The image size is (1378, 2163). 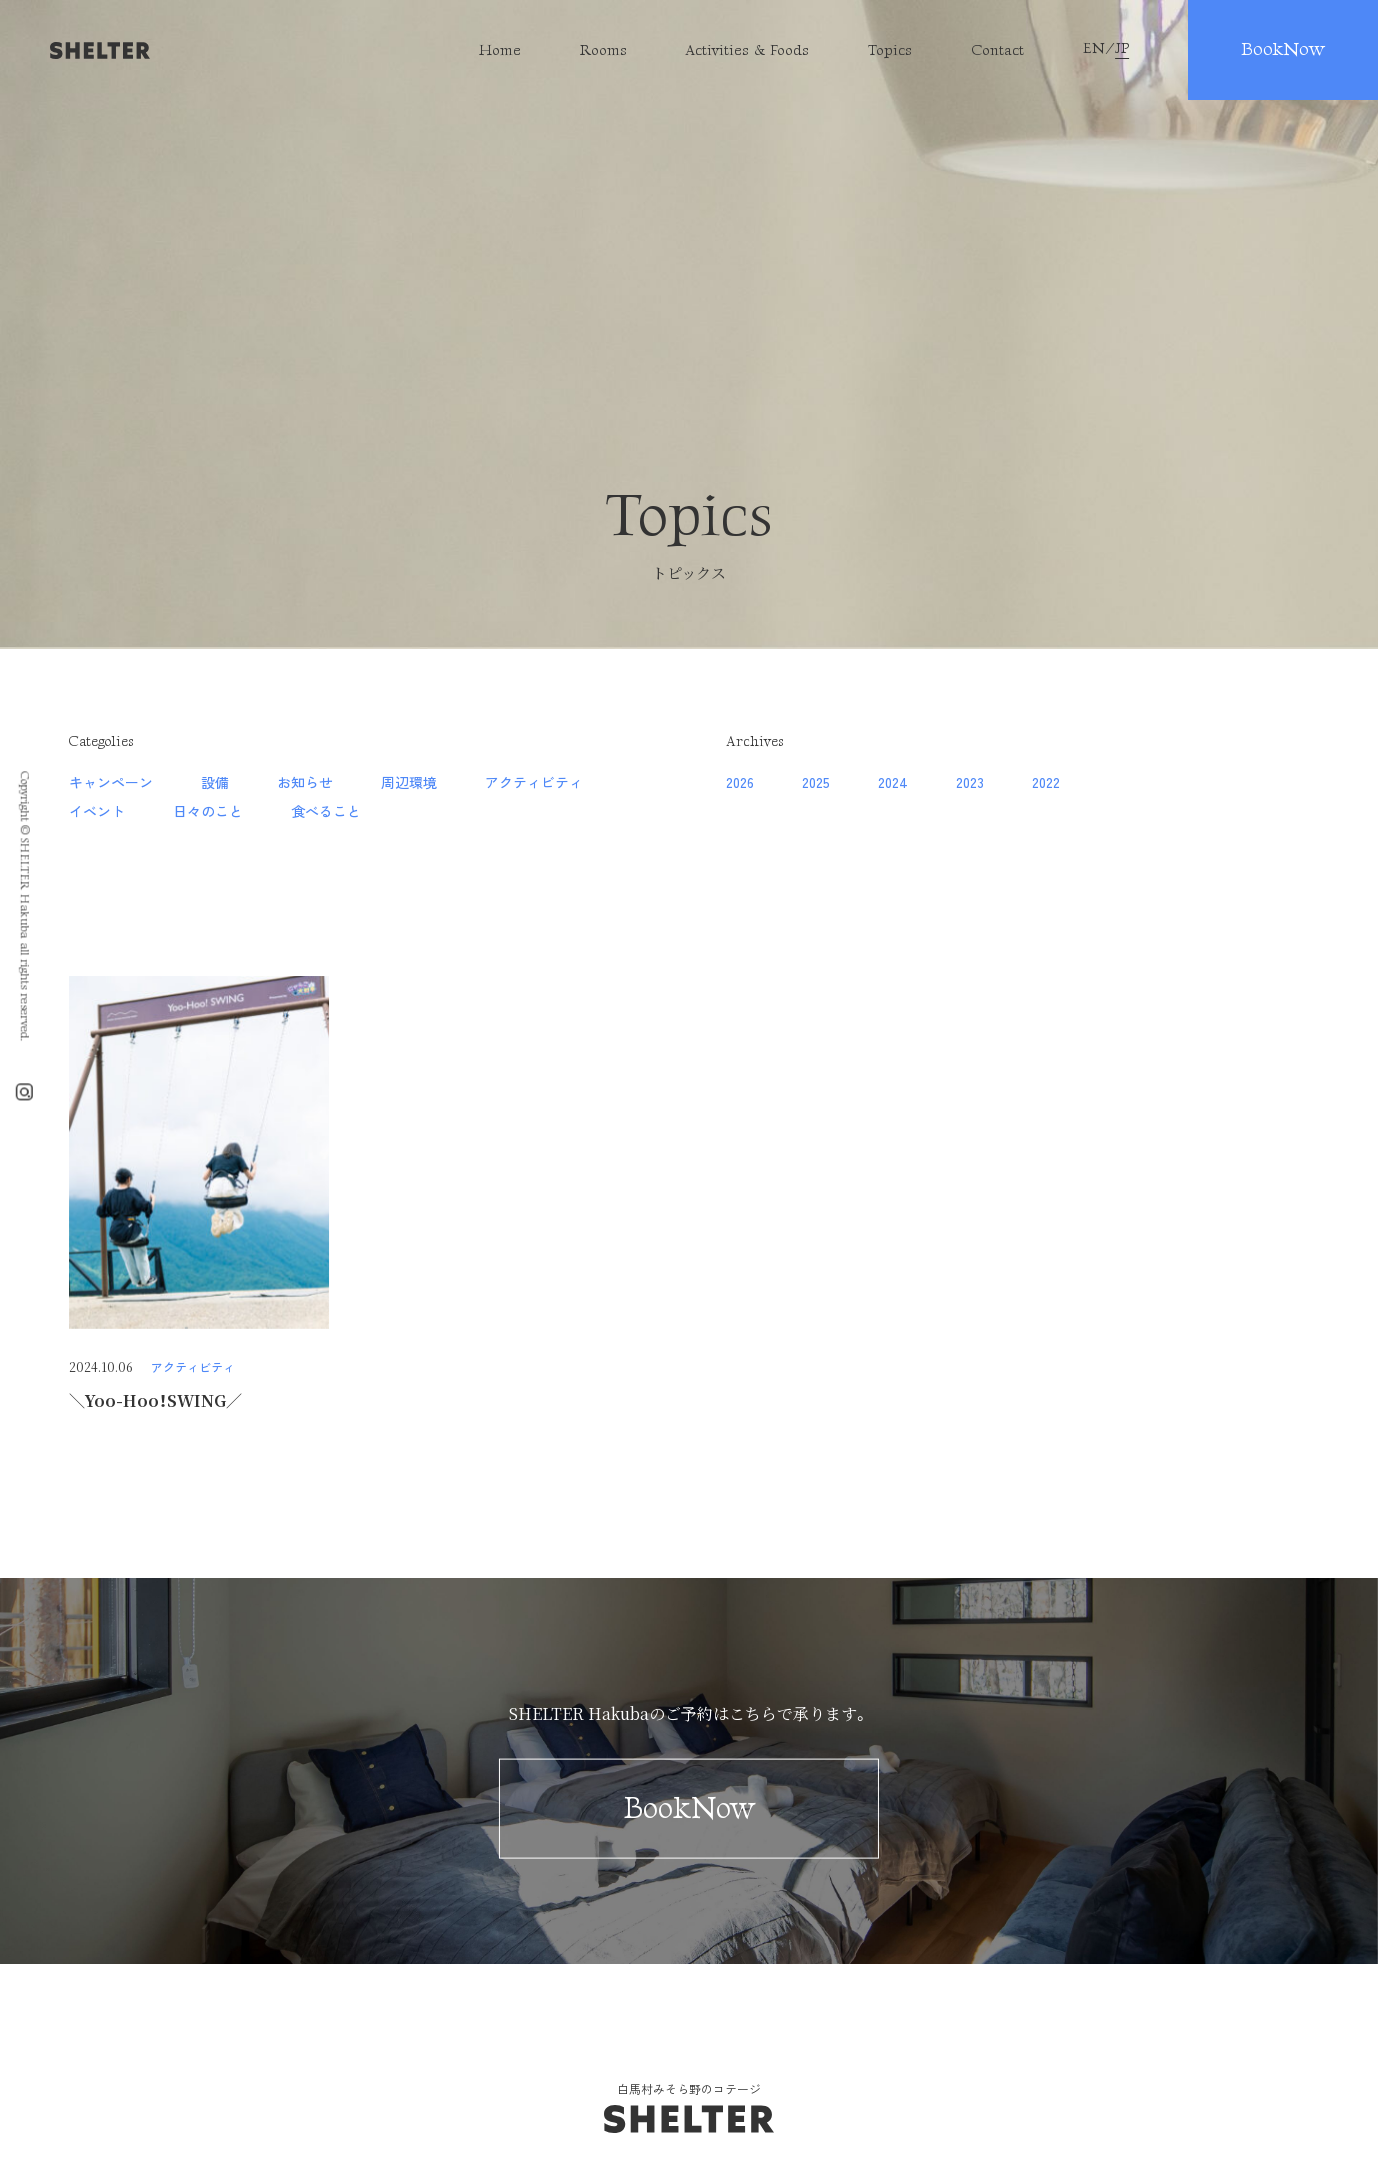 I want to click on 設備, so click(x=215, y=782).